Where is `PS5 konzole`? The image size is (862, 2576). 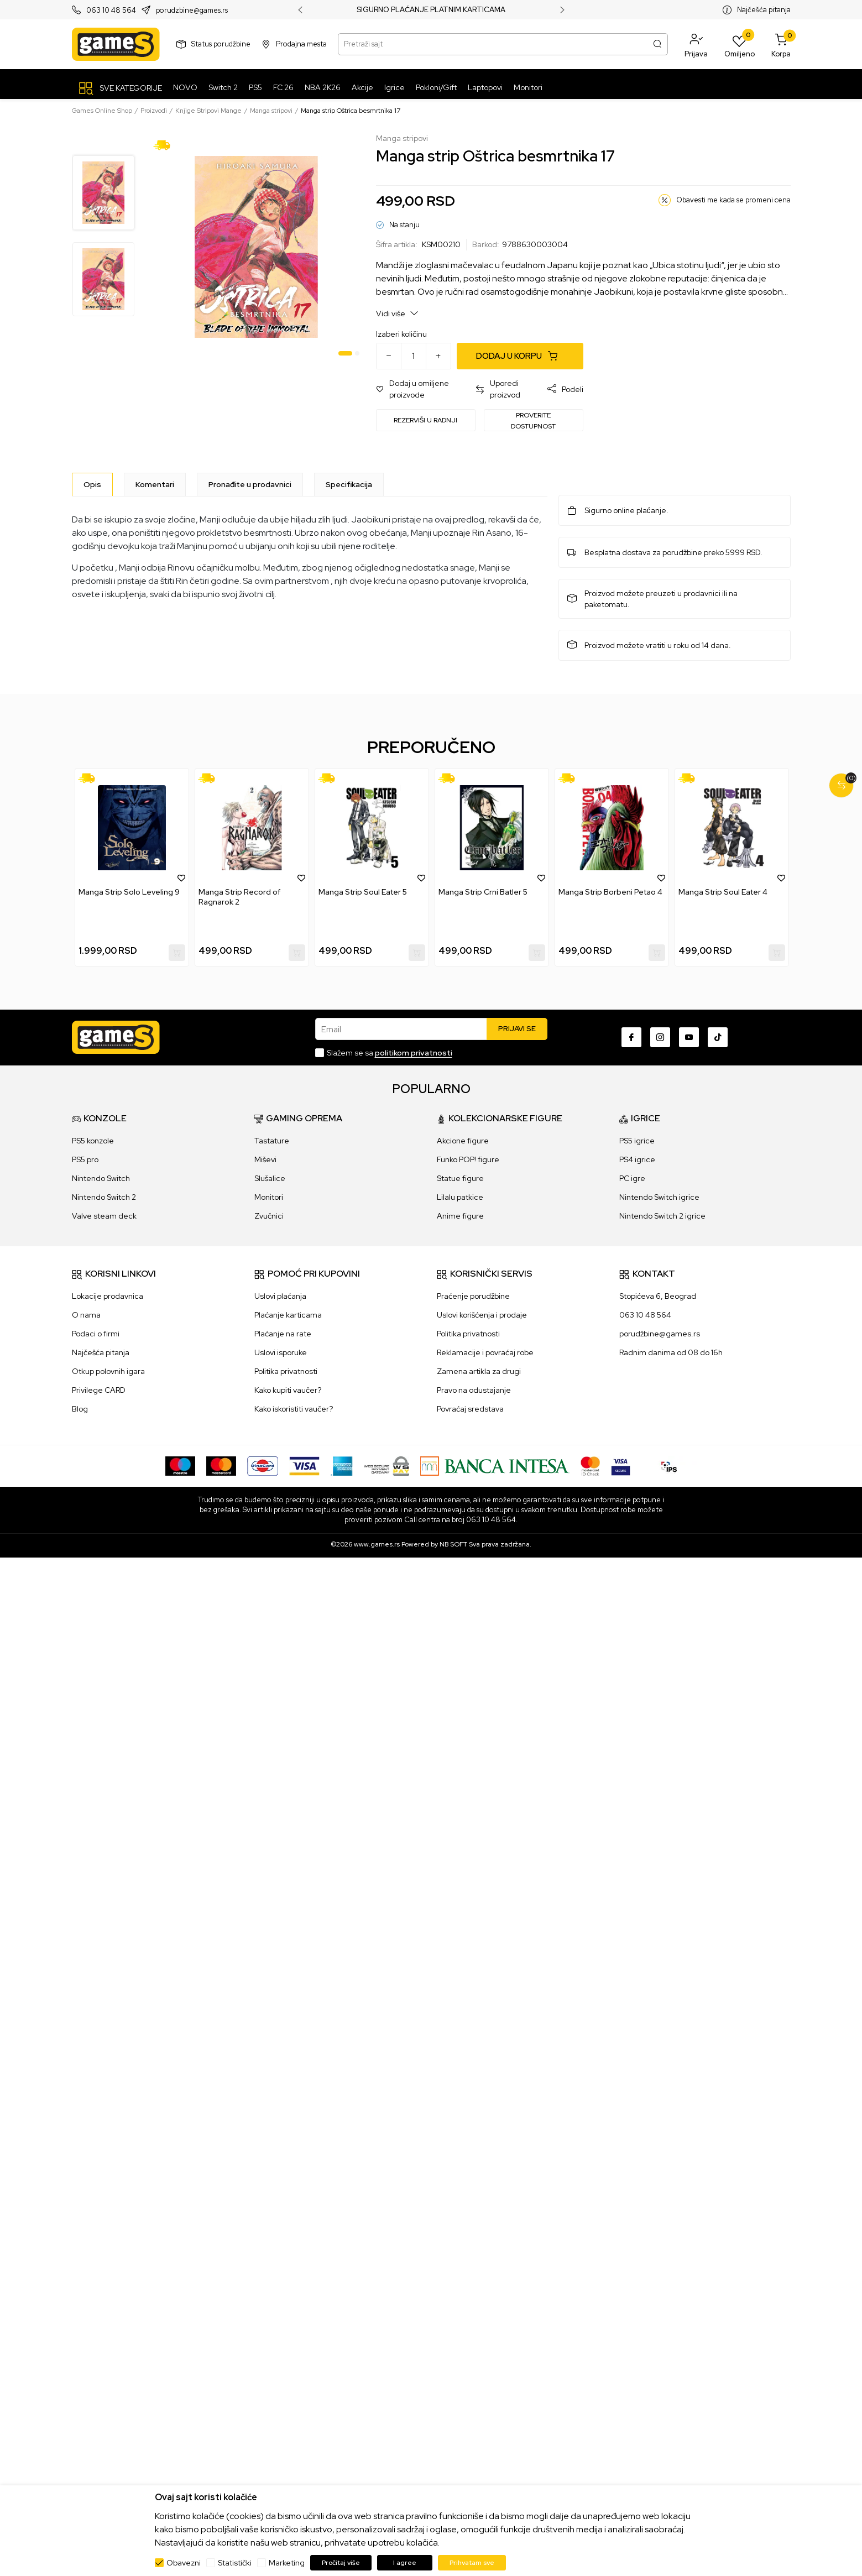 PS5 konzole is located at coordinates (93, 1141).